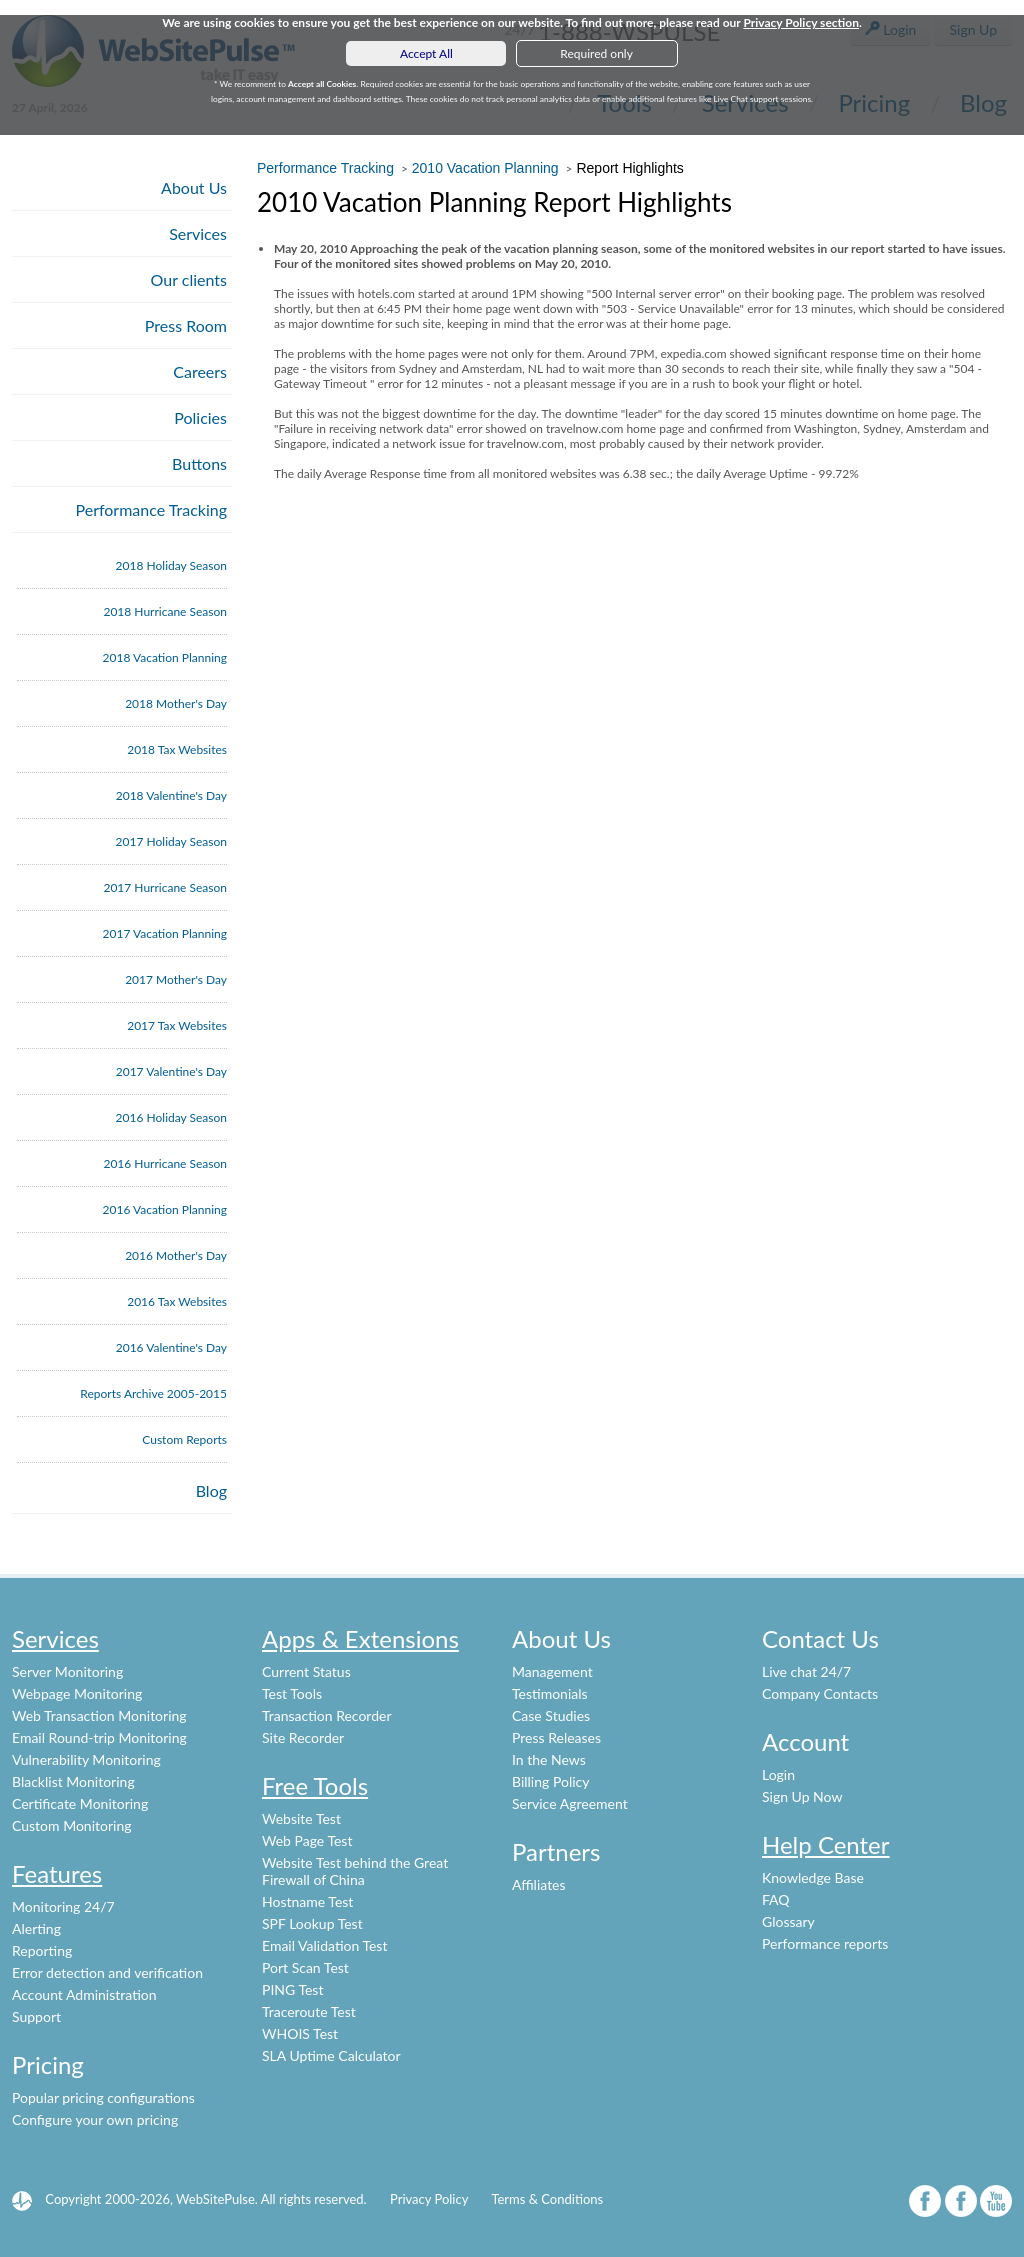 This screenshot has width=1024, height=2257. I want to click on 2017 Hurricane Season, so click(165, 887).